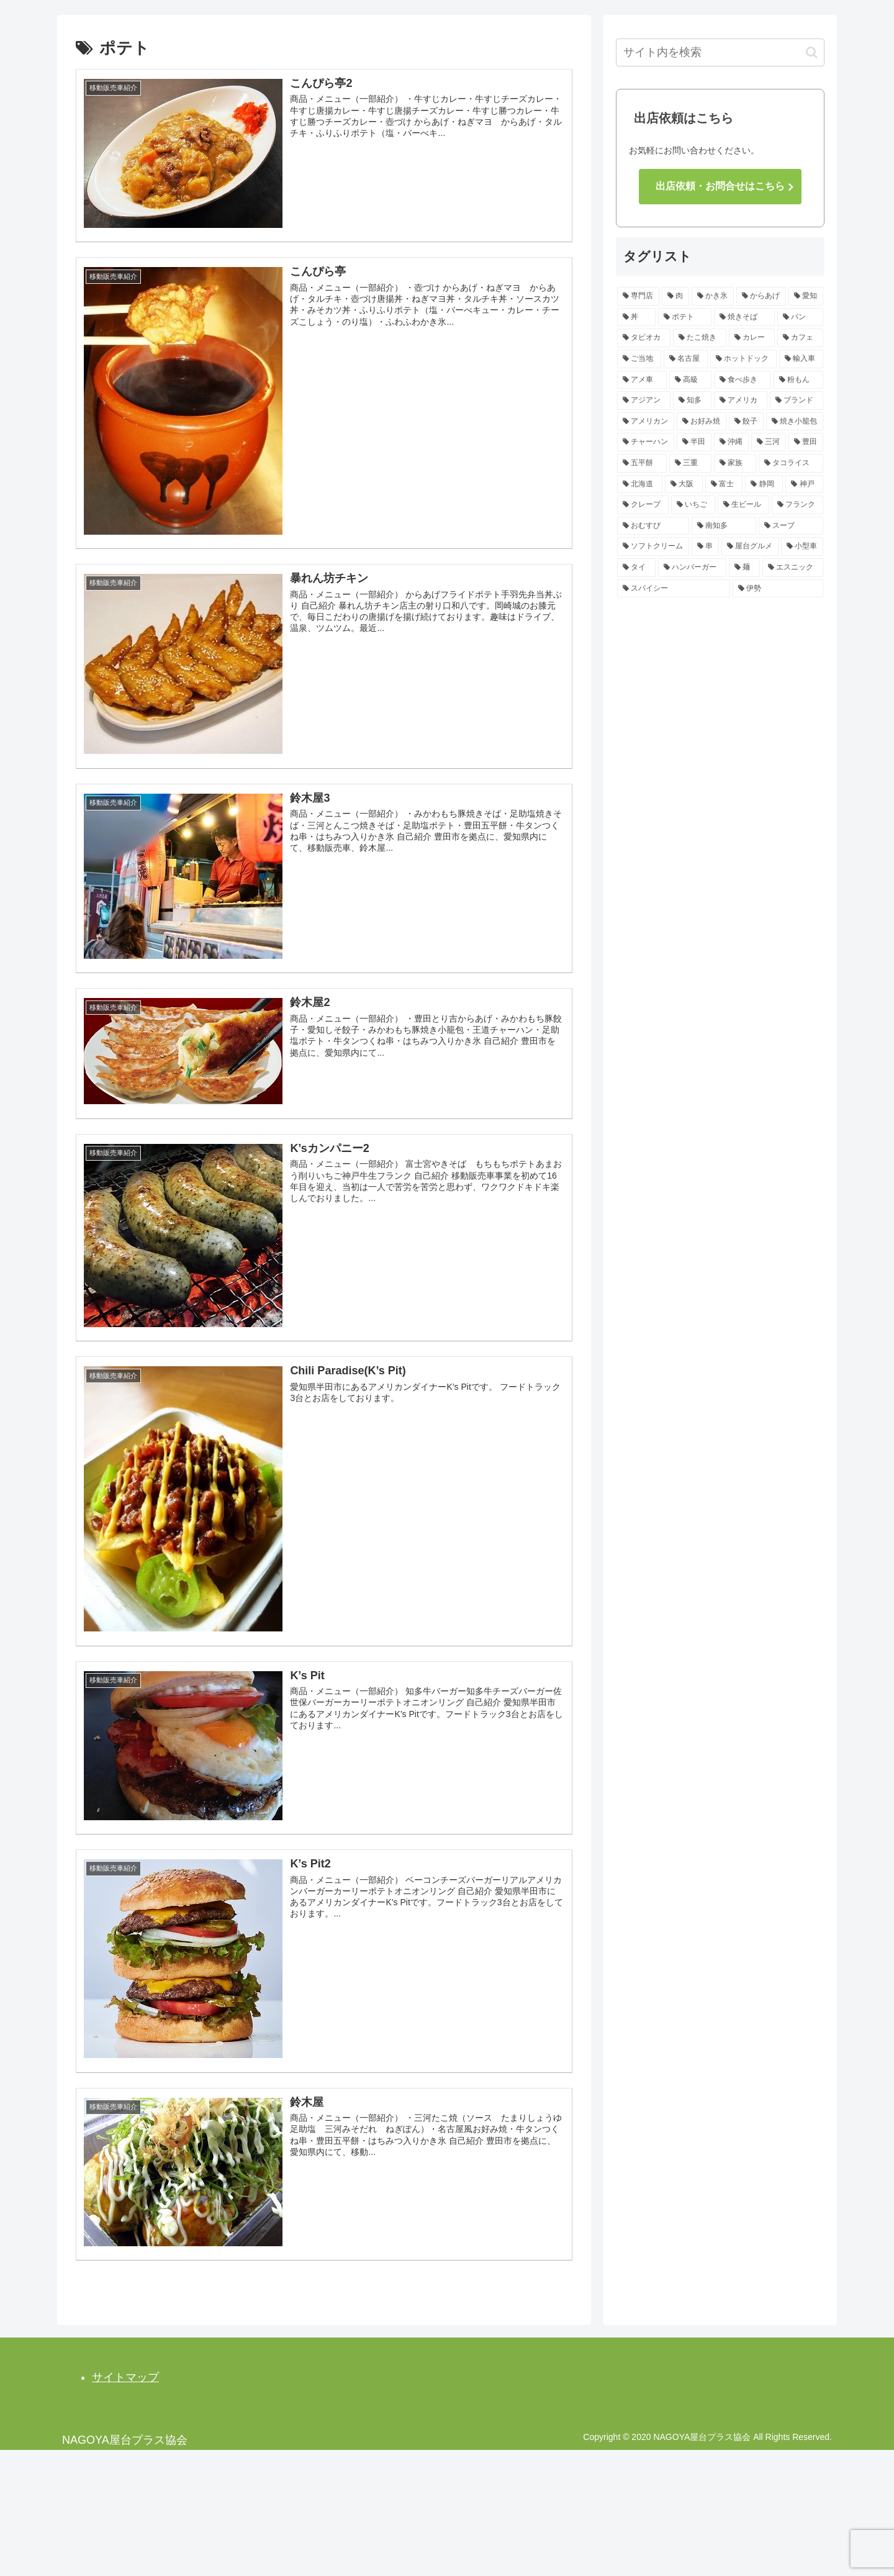  What do you see at coordinates (720, 186) in the screenshot?
I see `出店依頼・お問合せはこちら` at bounding box center [720, 186].